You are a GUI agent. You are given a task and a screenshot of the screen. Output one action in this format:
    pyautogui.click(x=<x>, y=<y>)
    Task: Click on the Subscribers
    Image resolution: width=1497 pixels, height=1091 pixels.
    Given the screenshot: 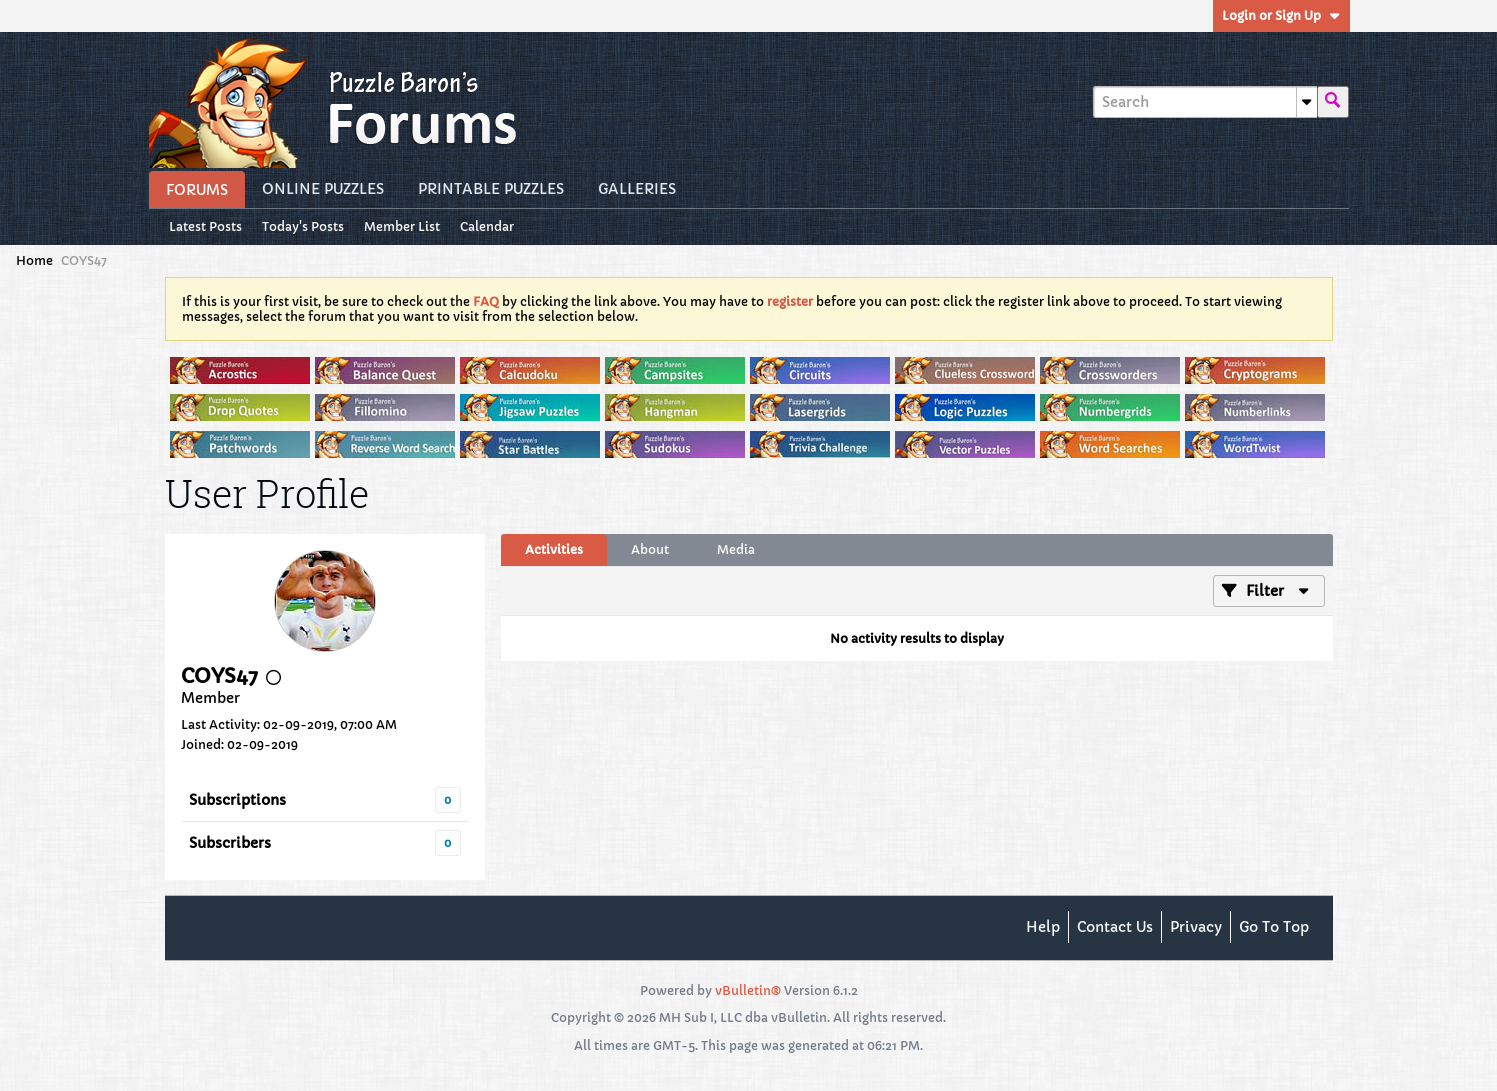 What is the action you would take?
    pyautogui.click(x=230, y=843)
    